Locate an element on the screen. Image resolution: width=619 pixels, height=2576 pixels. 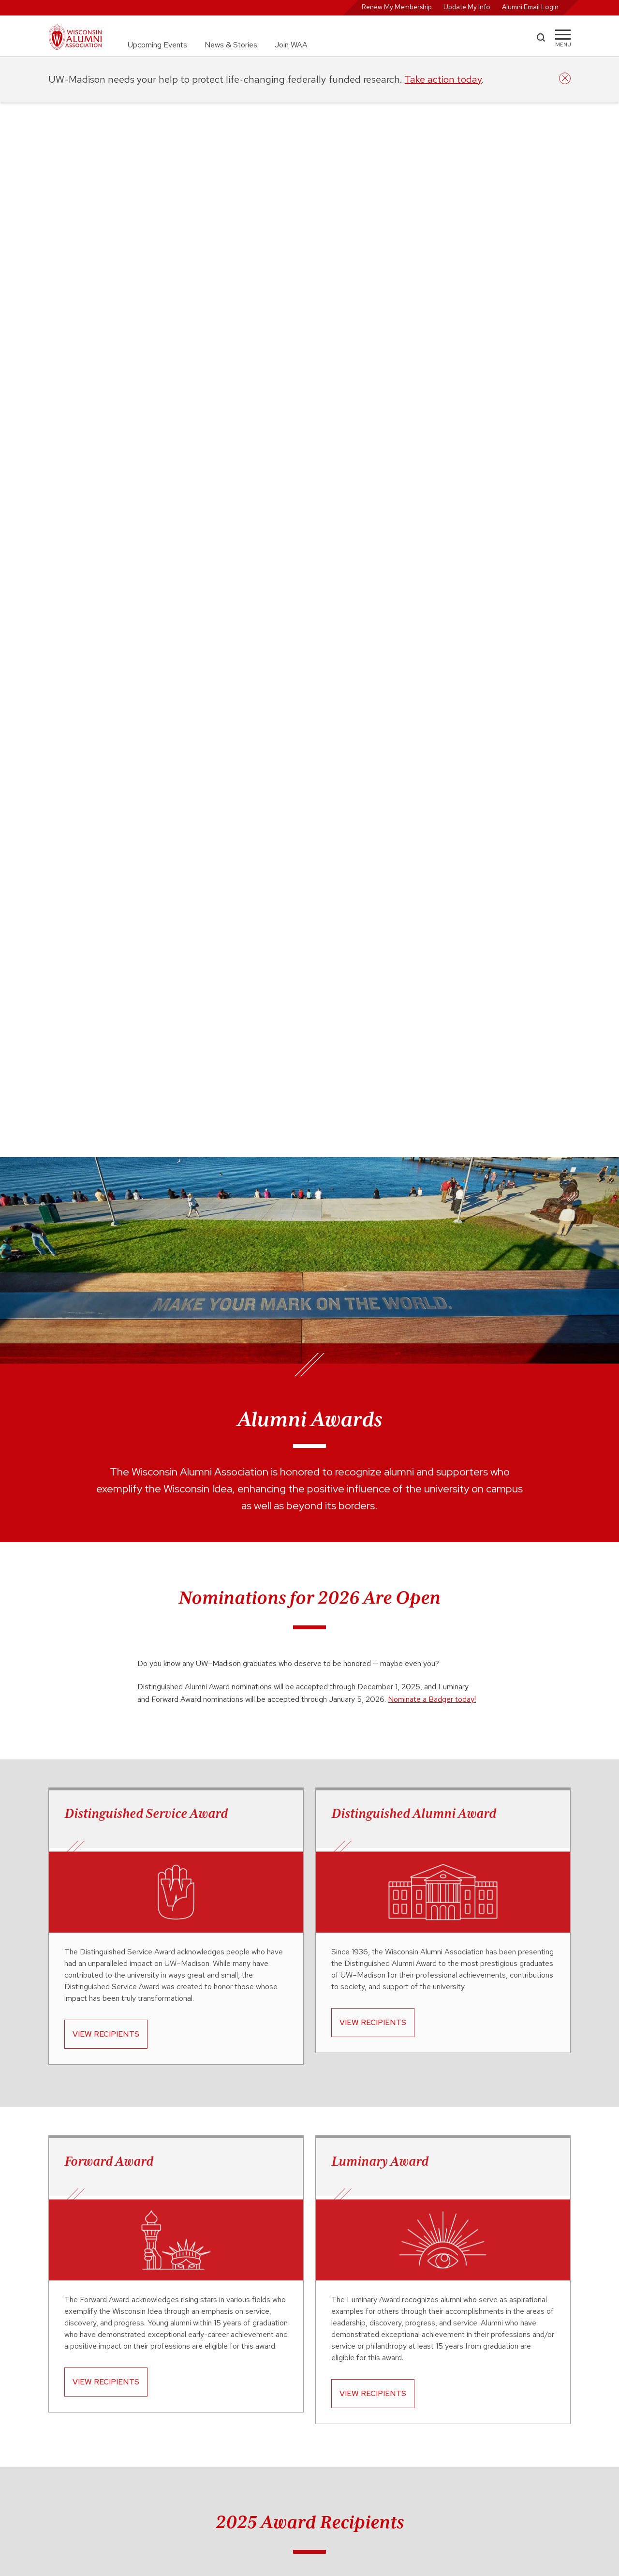
supportuw.org is located at coordinates (121, 2472).